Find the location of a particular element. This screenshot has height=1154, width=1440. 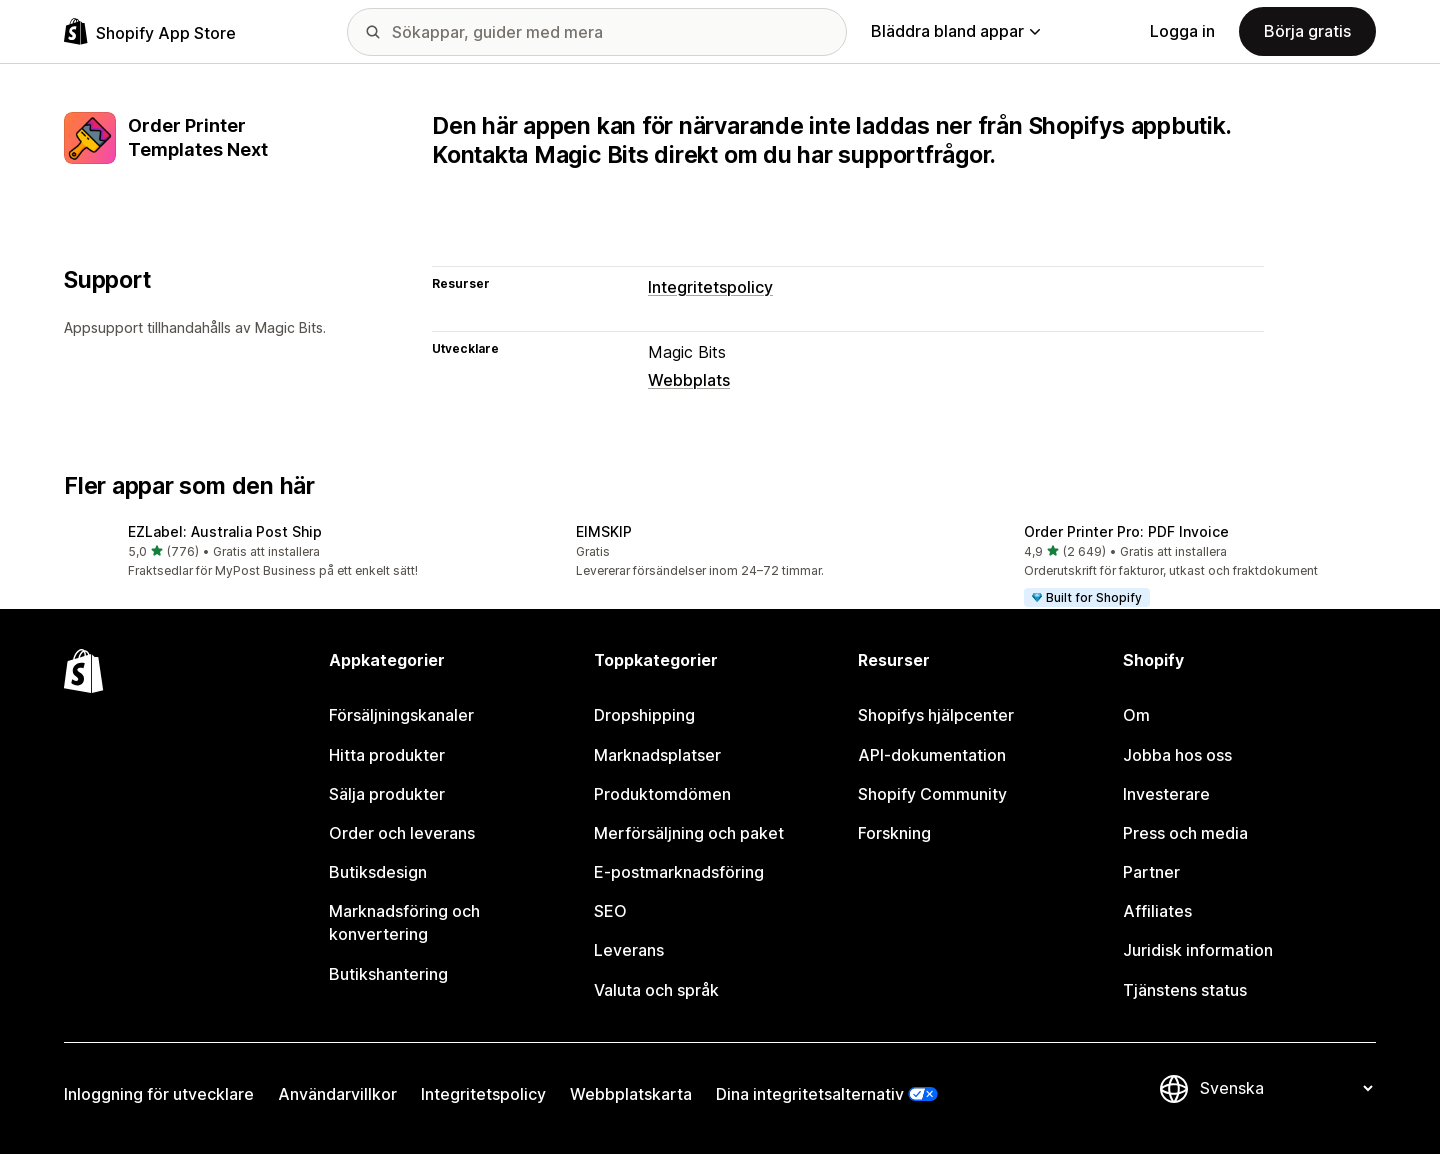

Dina integritetsalternativ is located at coordinates (810, 1094).